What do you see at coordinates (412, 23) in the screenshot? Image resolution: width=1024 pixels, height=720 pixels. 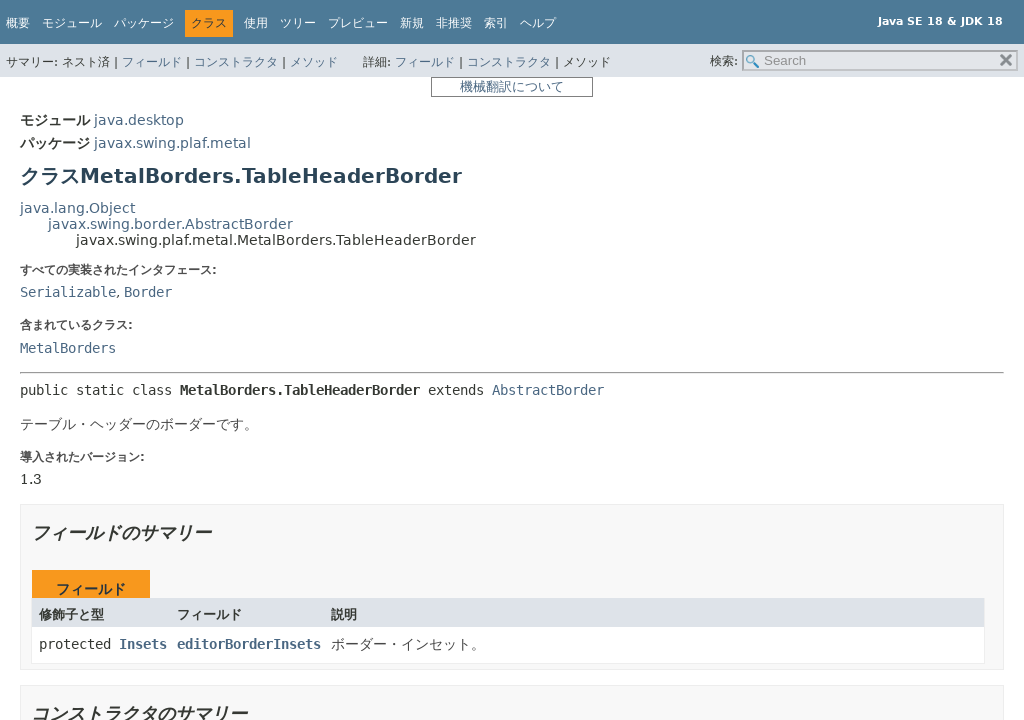 I see `新規` at bounding box center [412, 23].